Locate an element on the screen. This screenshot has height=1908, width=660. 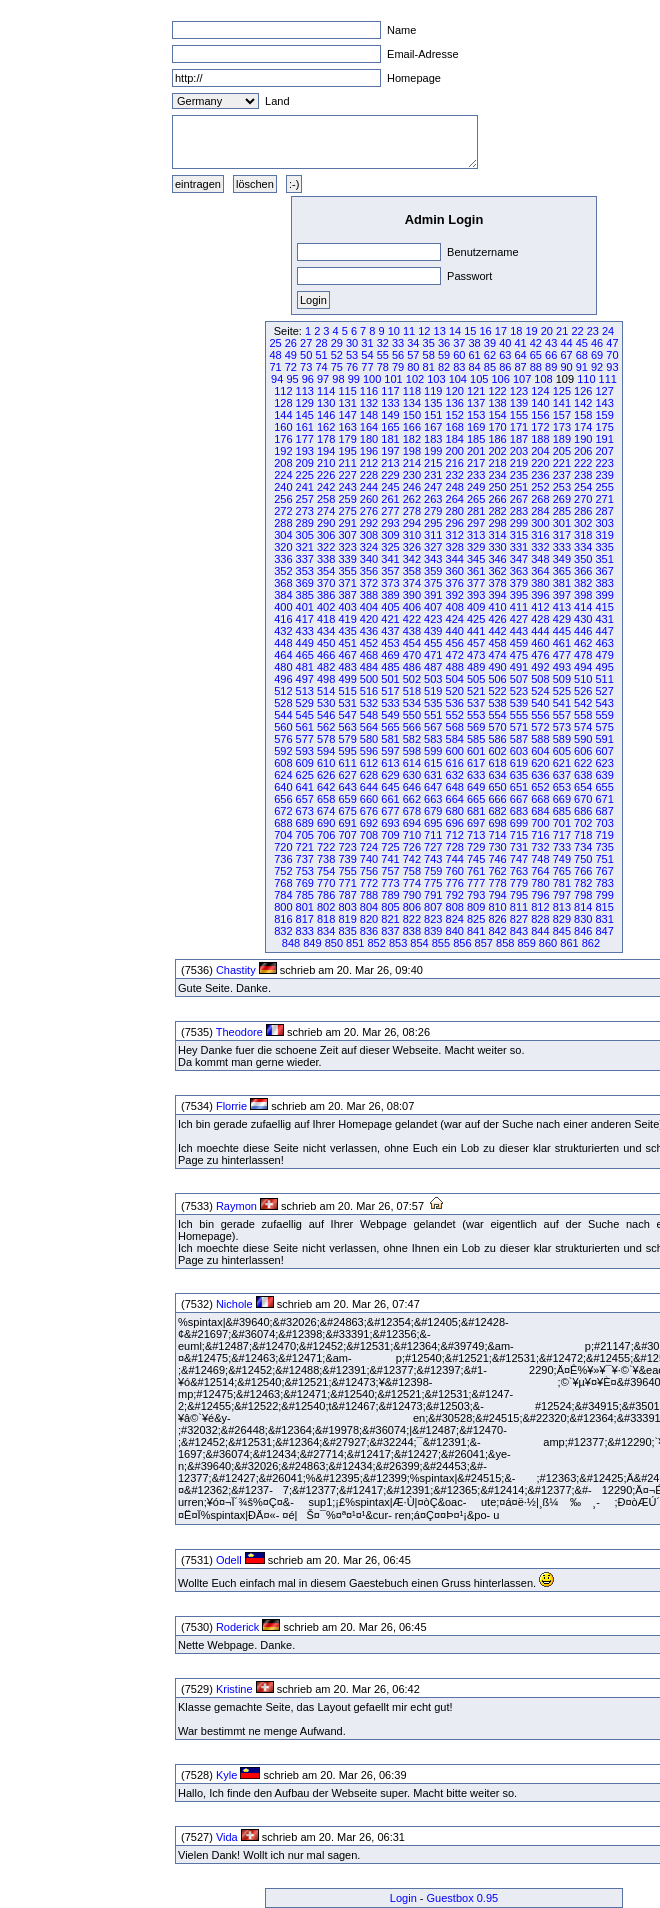
541 is located at coordinates (562, 703).